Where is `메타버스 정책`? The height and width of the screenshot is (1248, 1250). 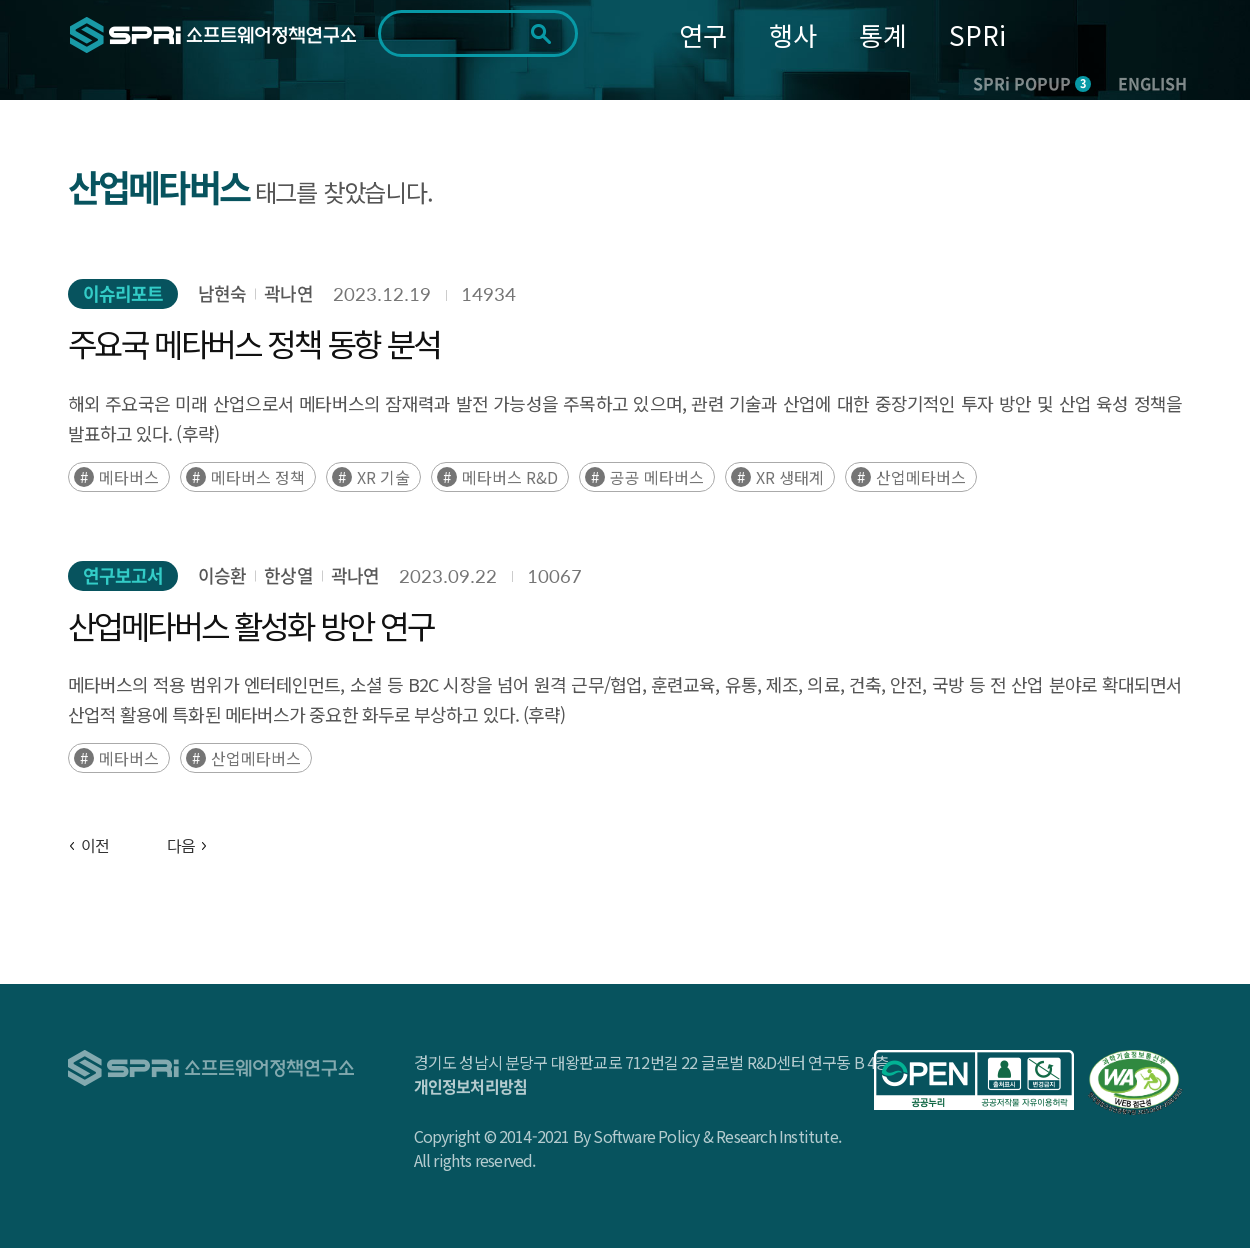
메타버스 정책 is located at coordinates (258, 477).